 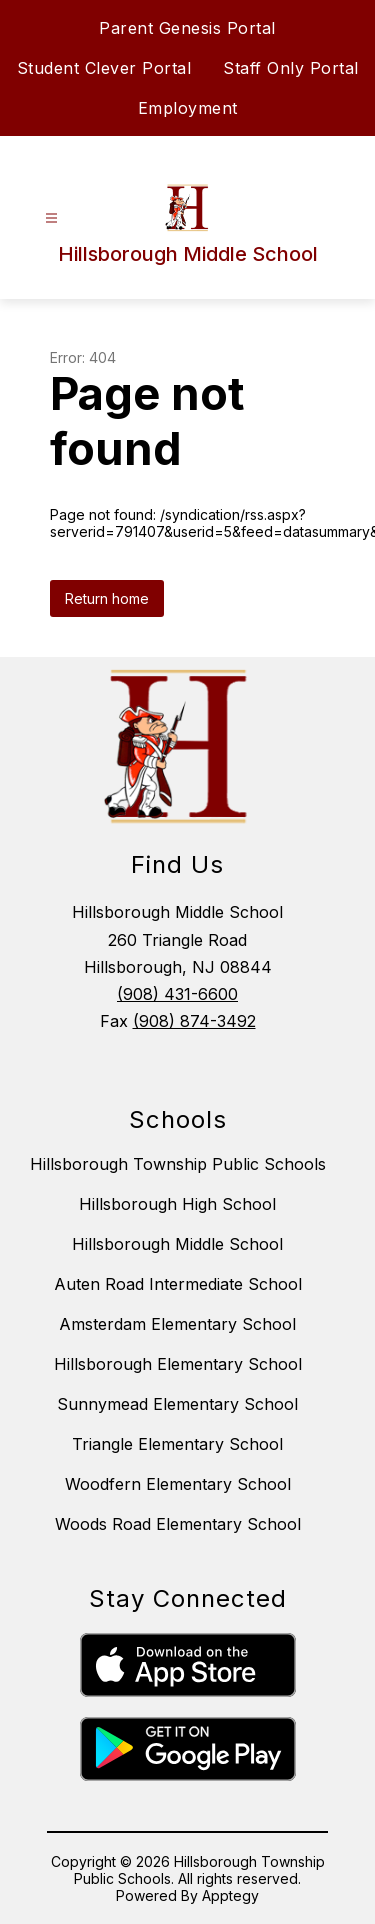 I want to click on Amsterdam Elementary School, so click(x=177, y=1324).